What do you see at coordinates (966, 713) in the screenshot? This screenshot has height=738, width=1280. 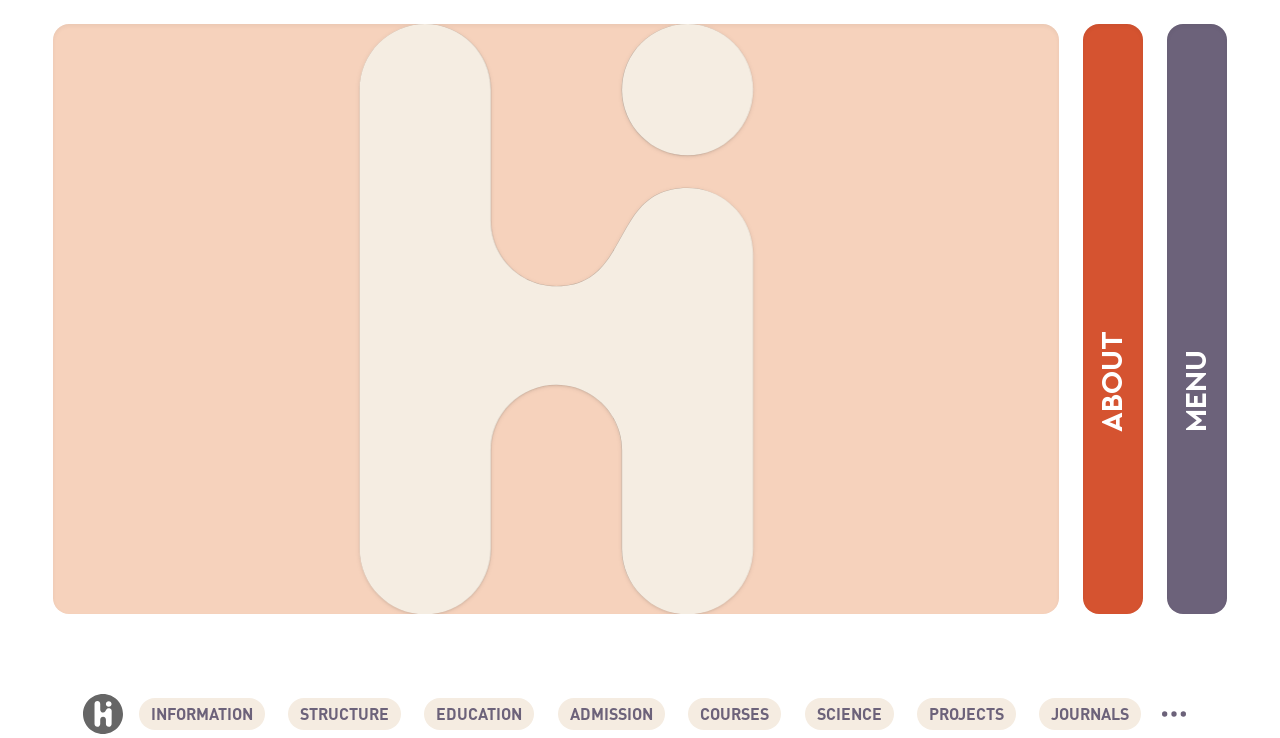 I see `Projects` at bounding box center [966, 713].